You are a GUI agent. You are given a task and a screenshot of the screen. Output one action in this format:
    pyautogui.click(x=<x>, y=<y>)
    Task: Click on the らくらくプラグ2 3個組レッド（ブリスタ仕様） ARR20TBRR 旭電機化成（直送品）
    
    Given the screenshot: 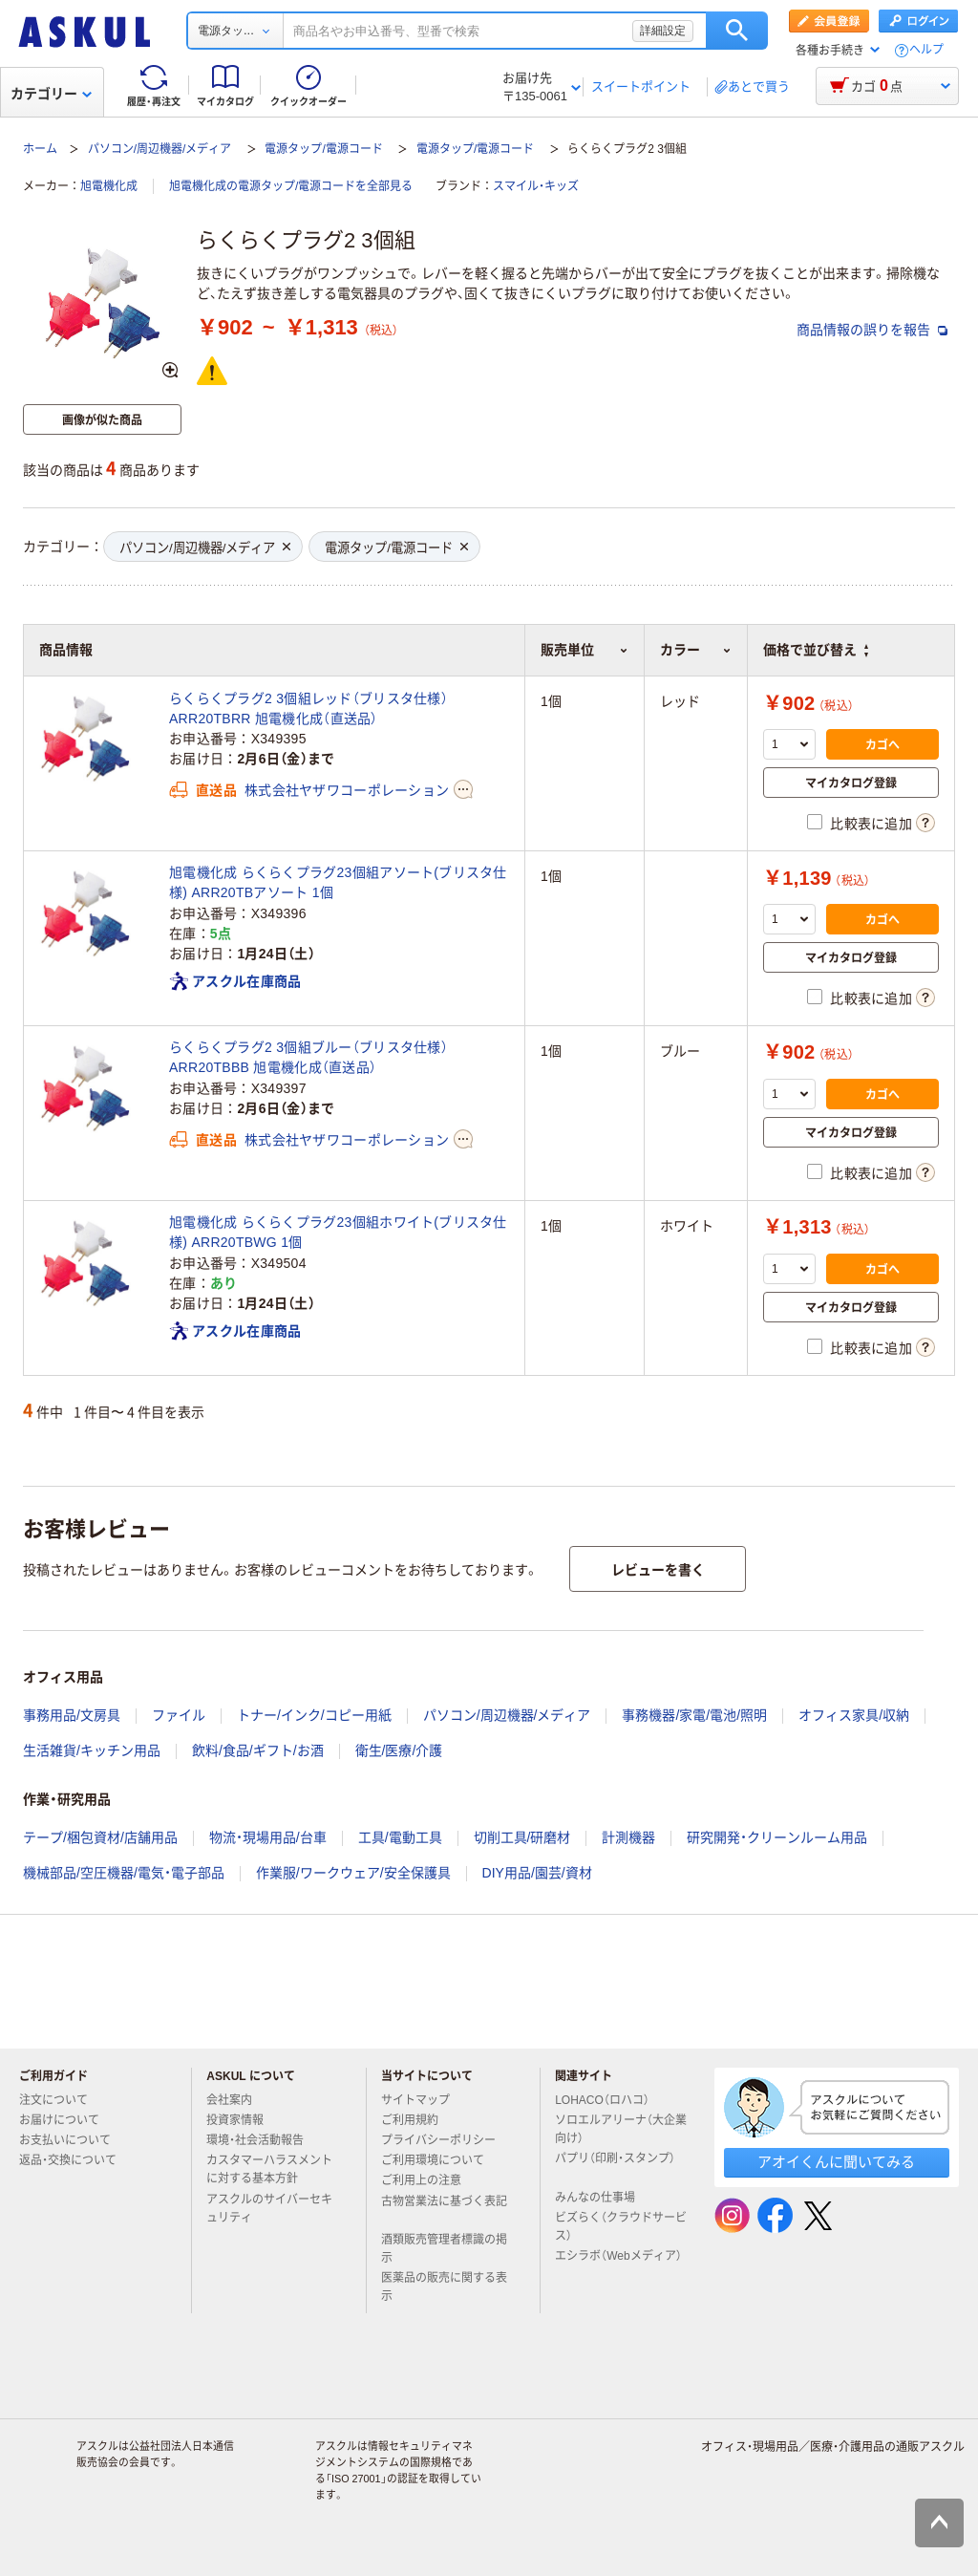 What is the action you would take?
    pyautogui.click(x=308, y=708)
    